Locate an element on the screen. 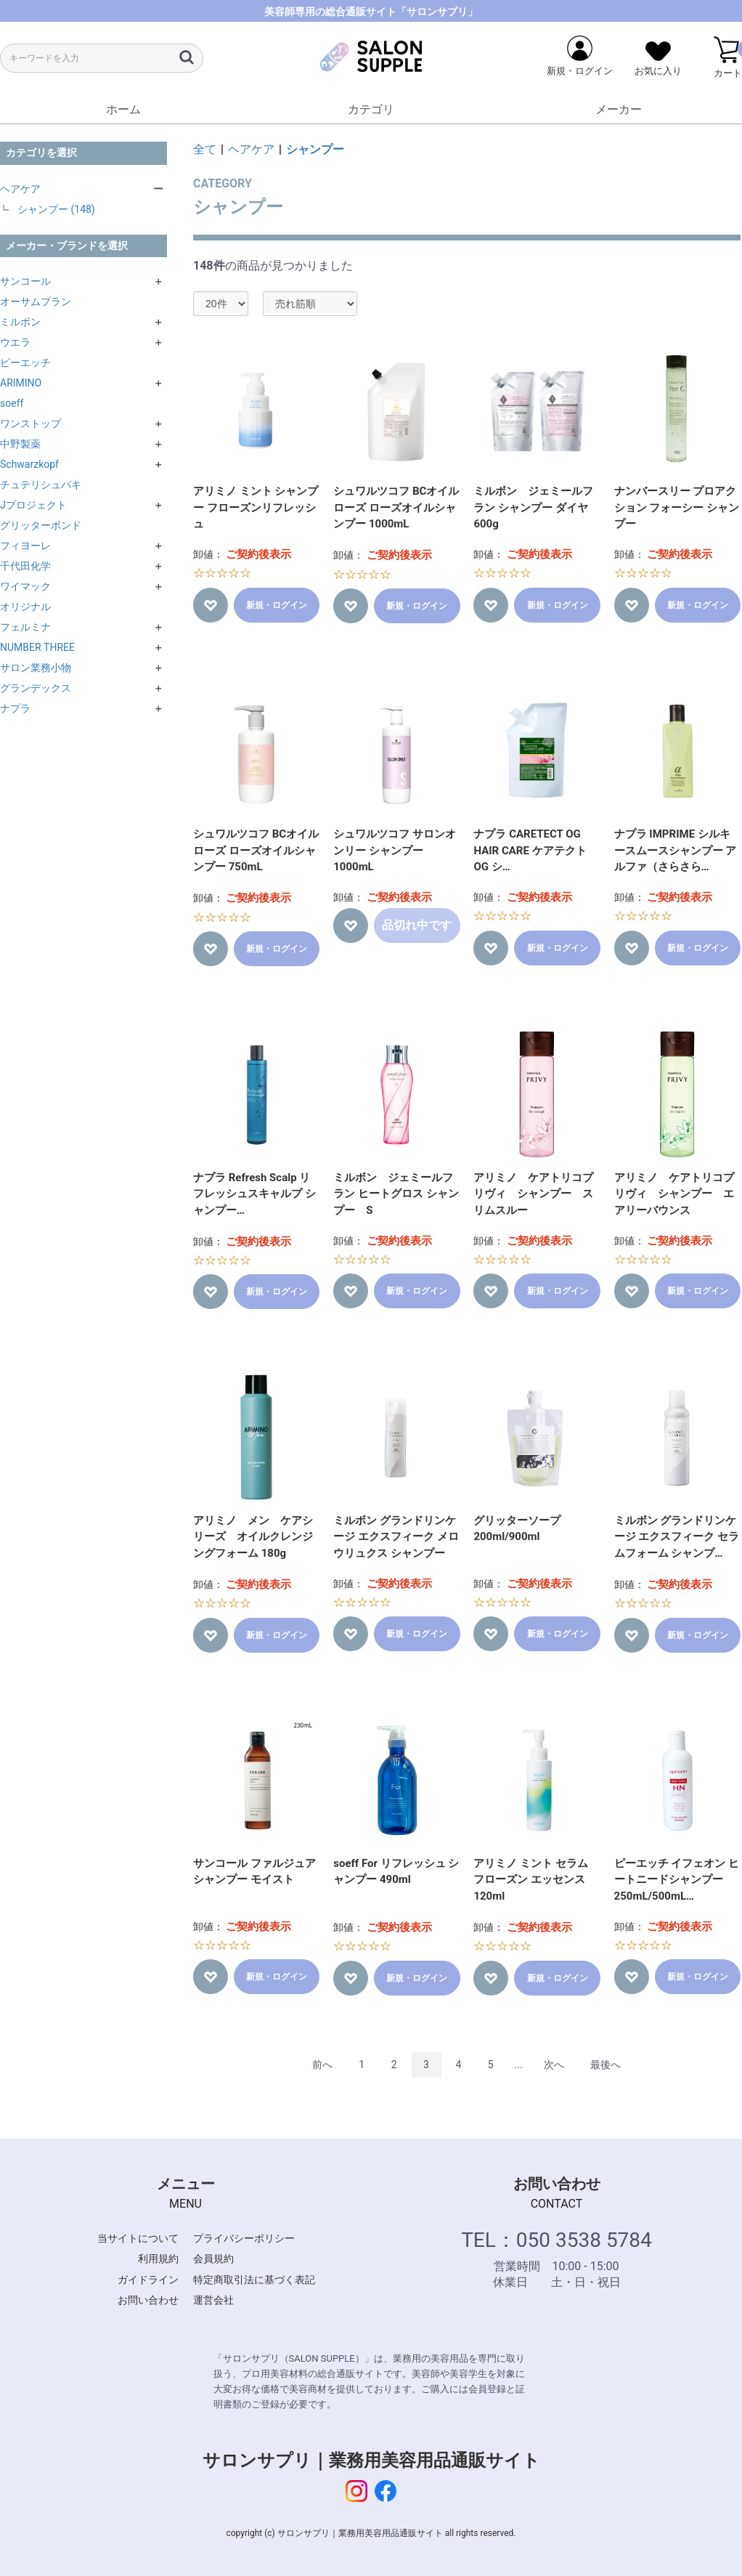  会員規約 is located at coordinates (213, 2258).